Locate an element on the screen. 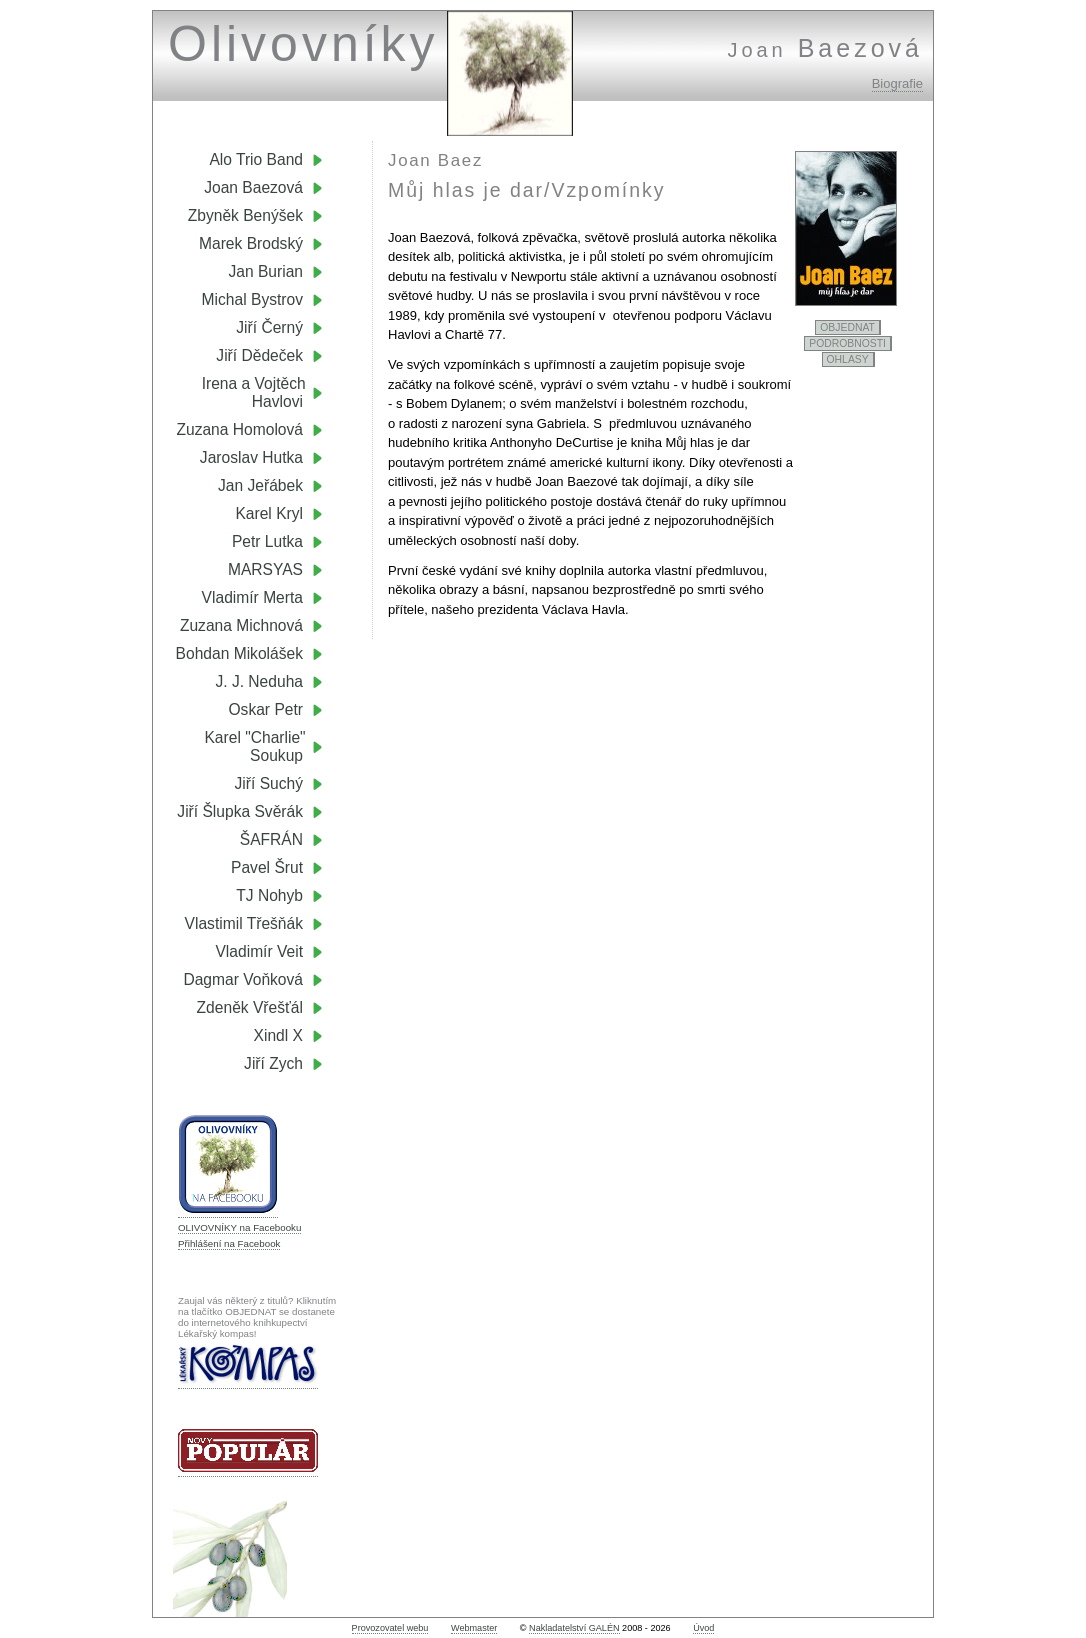 The height and width of the screenshot is (1638, 1086). Jiří Suchý is located at coordinates (269, 783).